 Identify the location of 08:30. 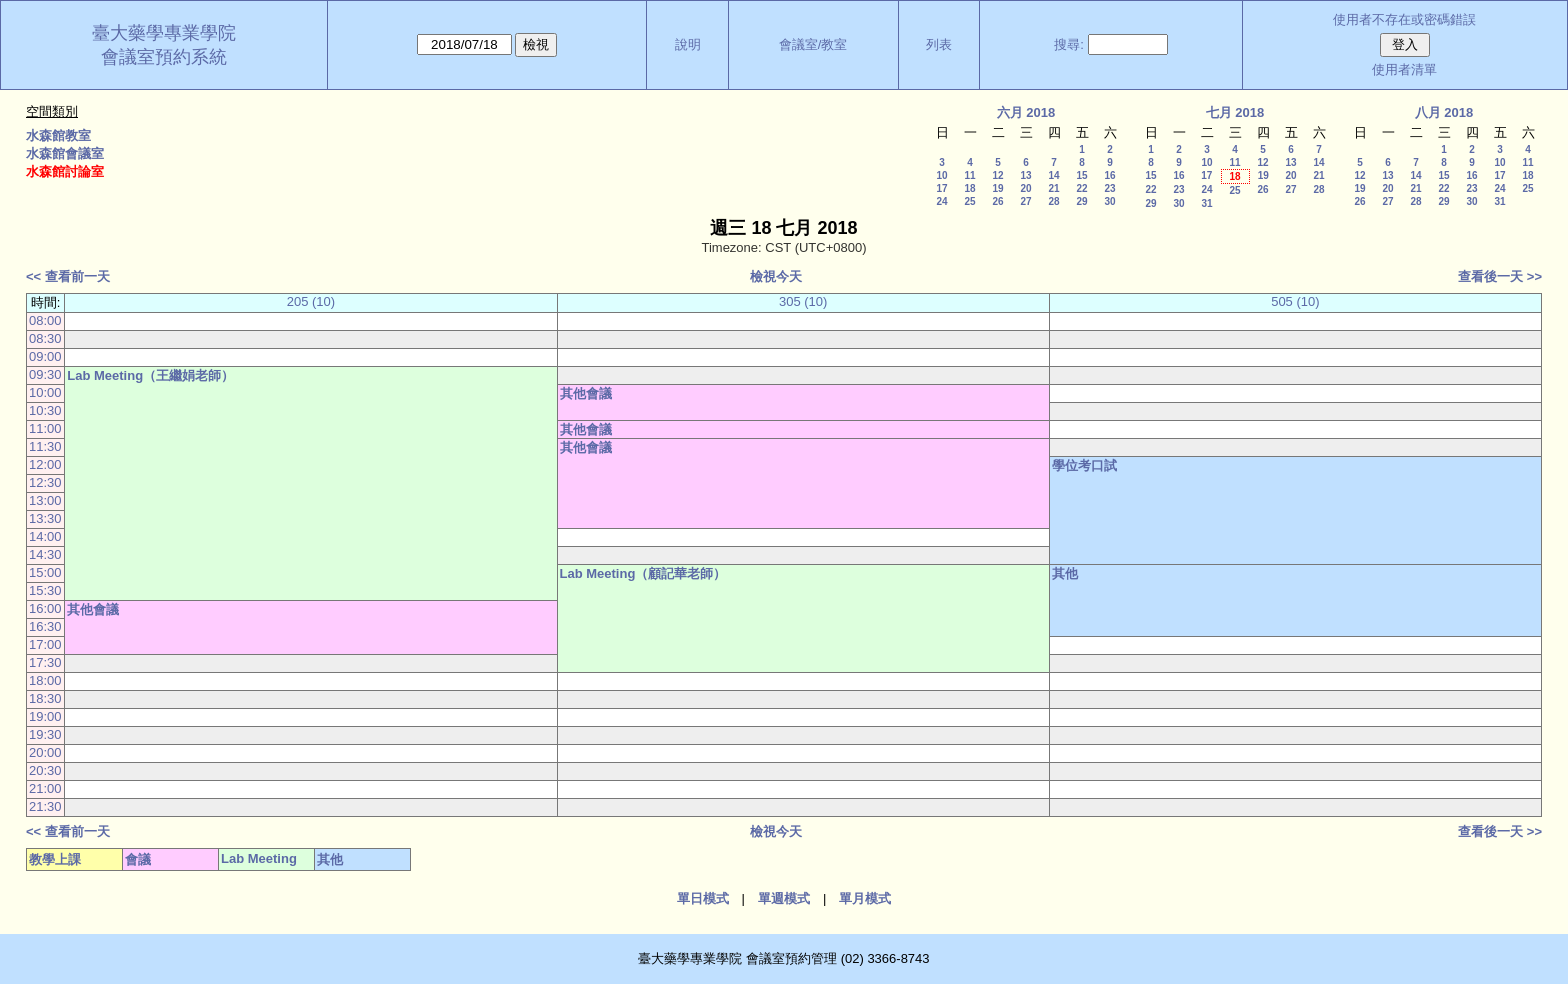
(45, 338).